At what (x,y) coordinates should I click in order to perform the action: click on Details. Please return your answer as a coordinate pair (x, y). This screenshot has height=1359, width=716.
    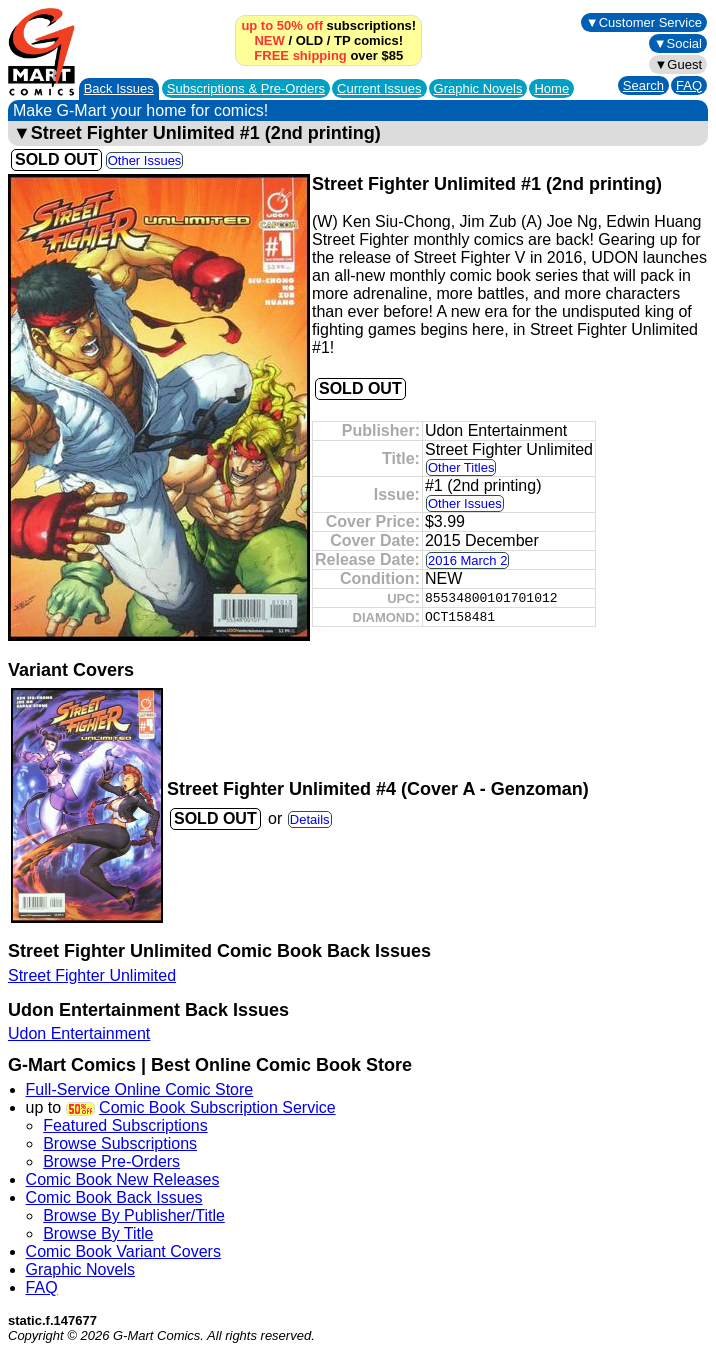
    Looking at the image, I should click on (310, 819).